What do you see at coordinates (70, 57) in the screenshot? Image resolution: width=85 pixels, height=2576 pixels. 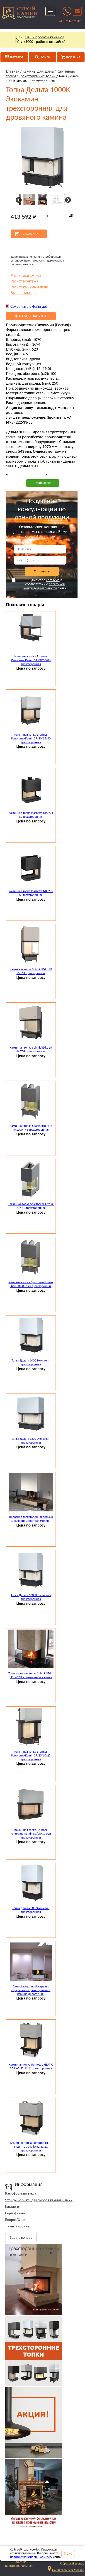 I see `Корзина` at bounding box center [70, 57].